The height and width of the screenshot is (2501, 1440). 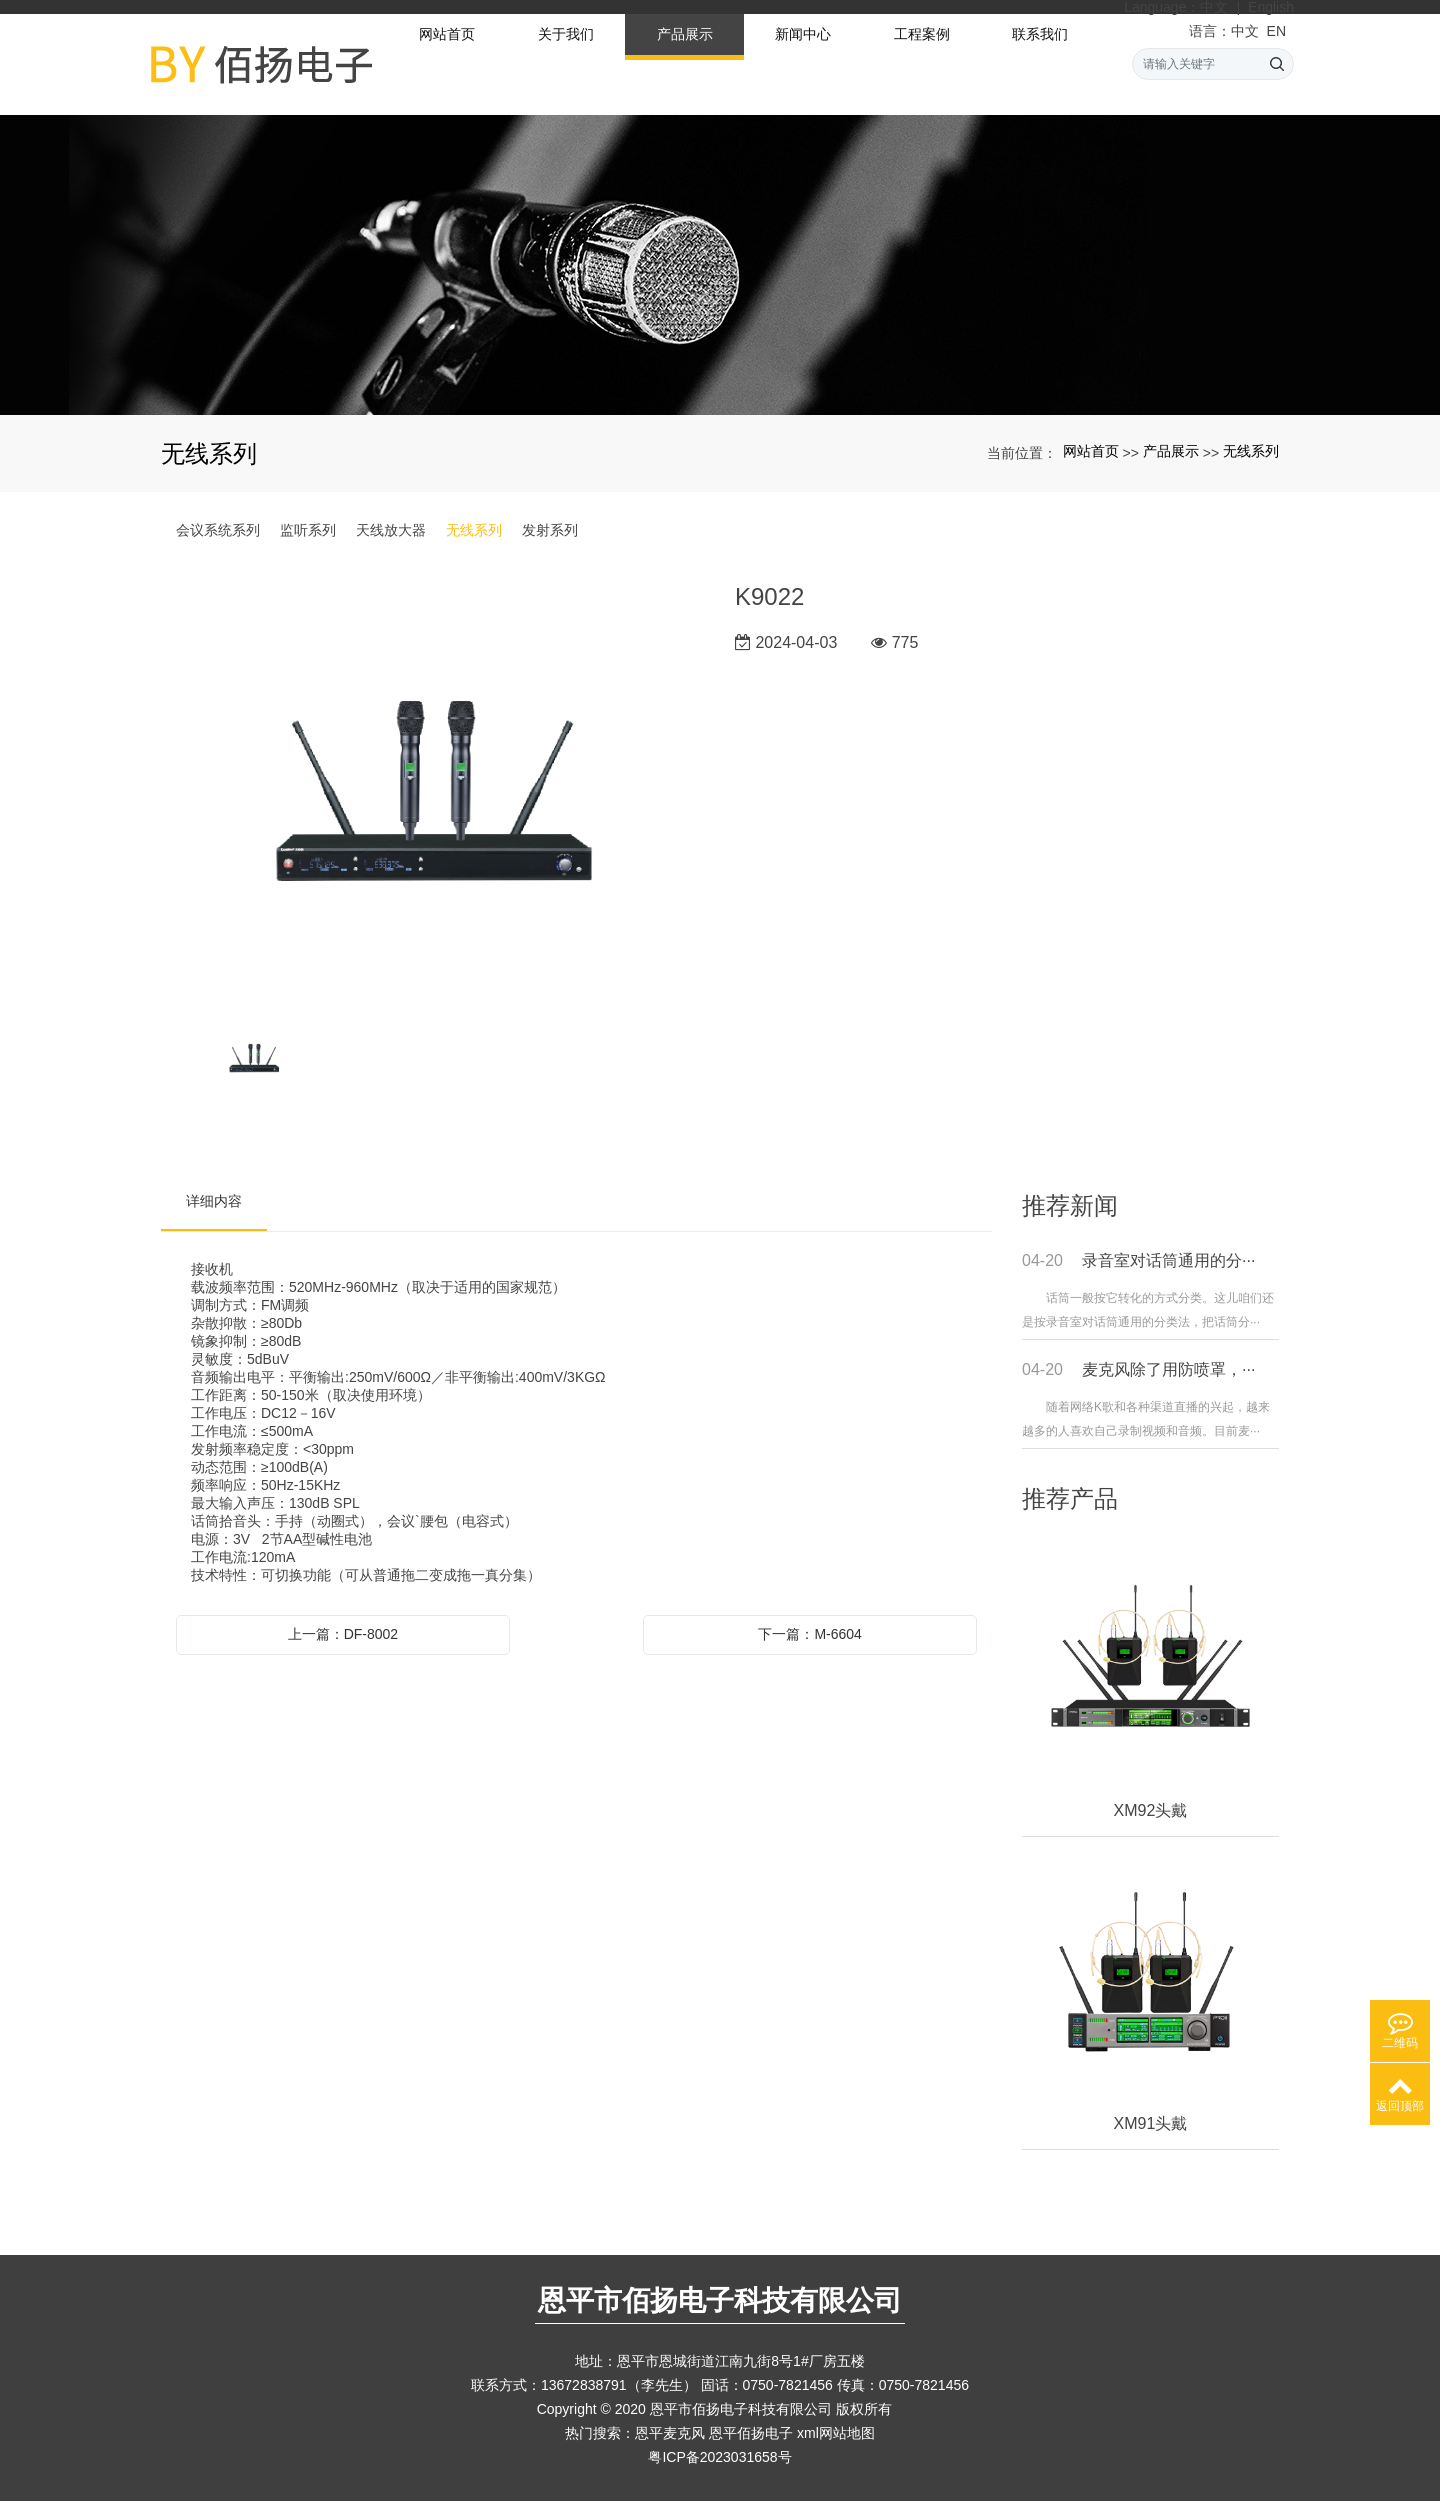 What do you see at coordinates (670, 2433) in the screenshot?
I see `恩平麦克风` at bounding box center [670, 2433].